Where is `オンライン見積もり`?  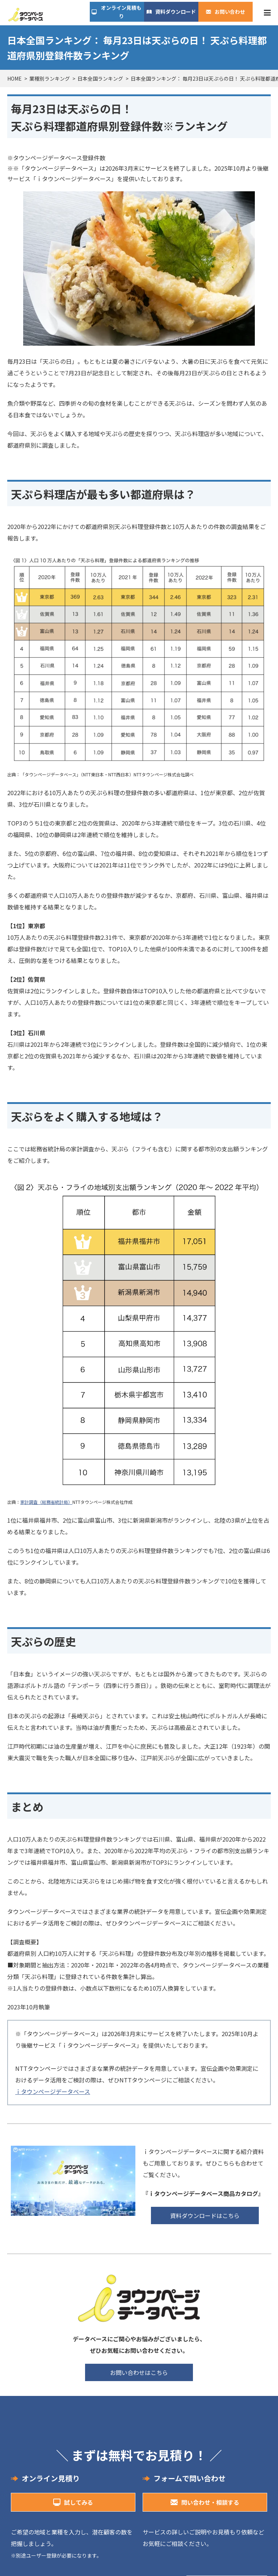
オンライン見積もり is located at coordinates (121, 11).